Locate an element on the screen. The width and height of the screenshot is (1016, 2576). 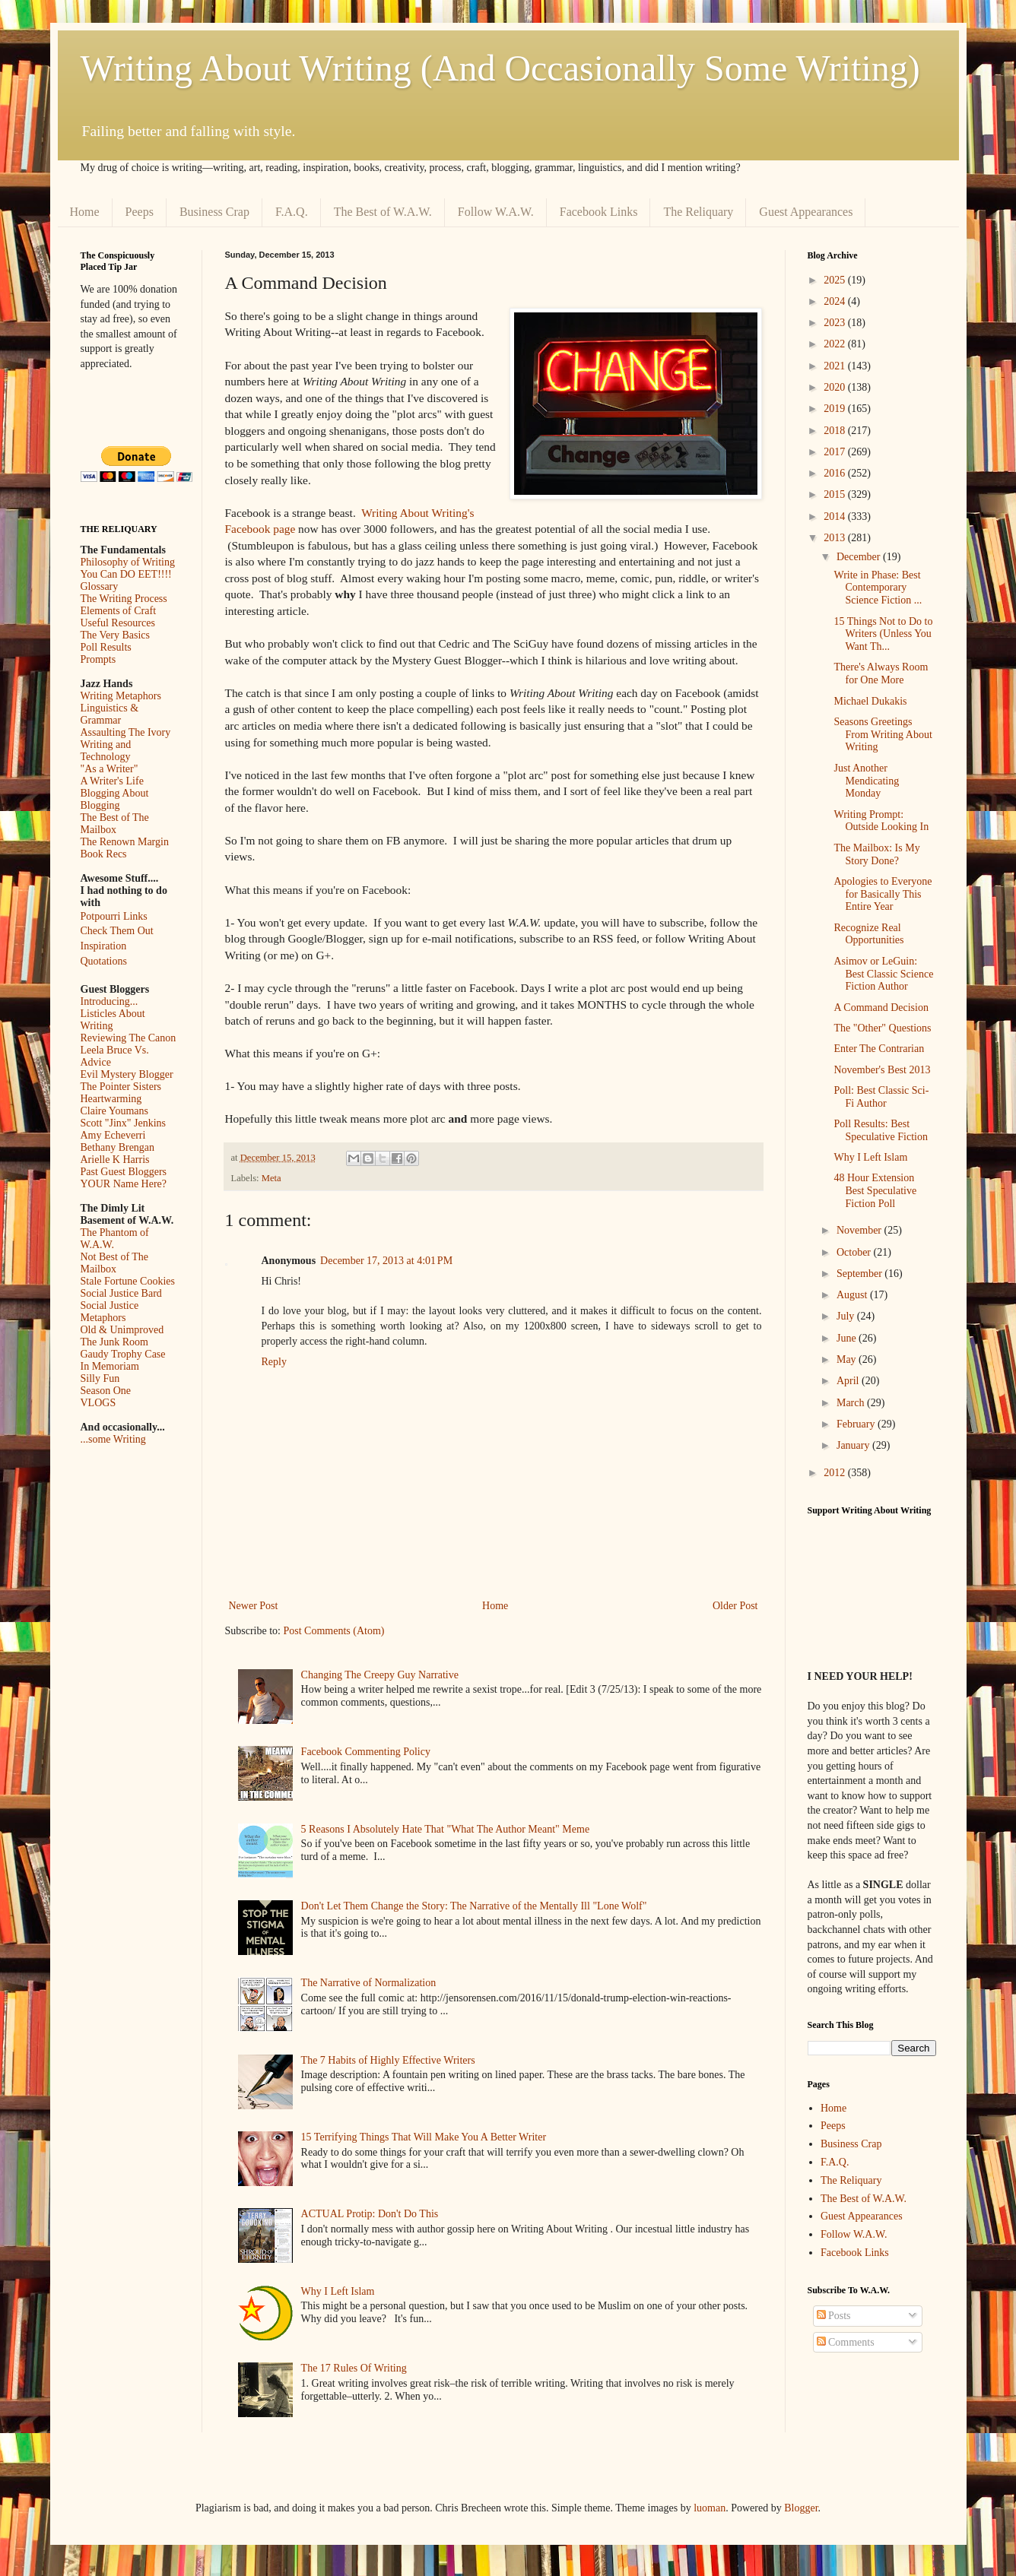
Business Crap is located at coordinates (214, 211).